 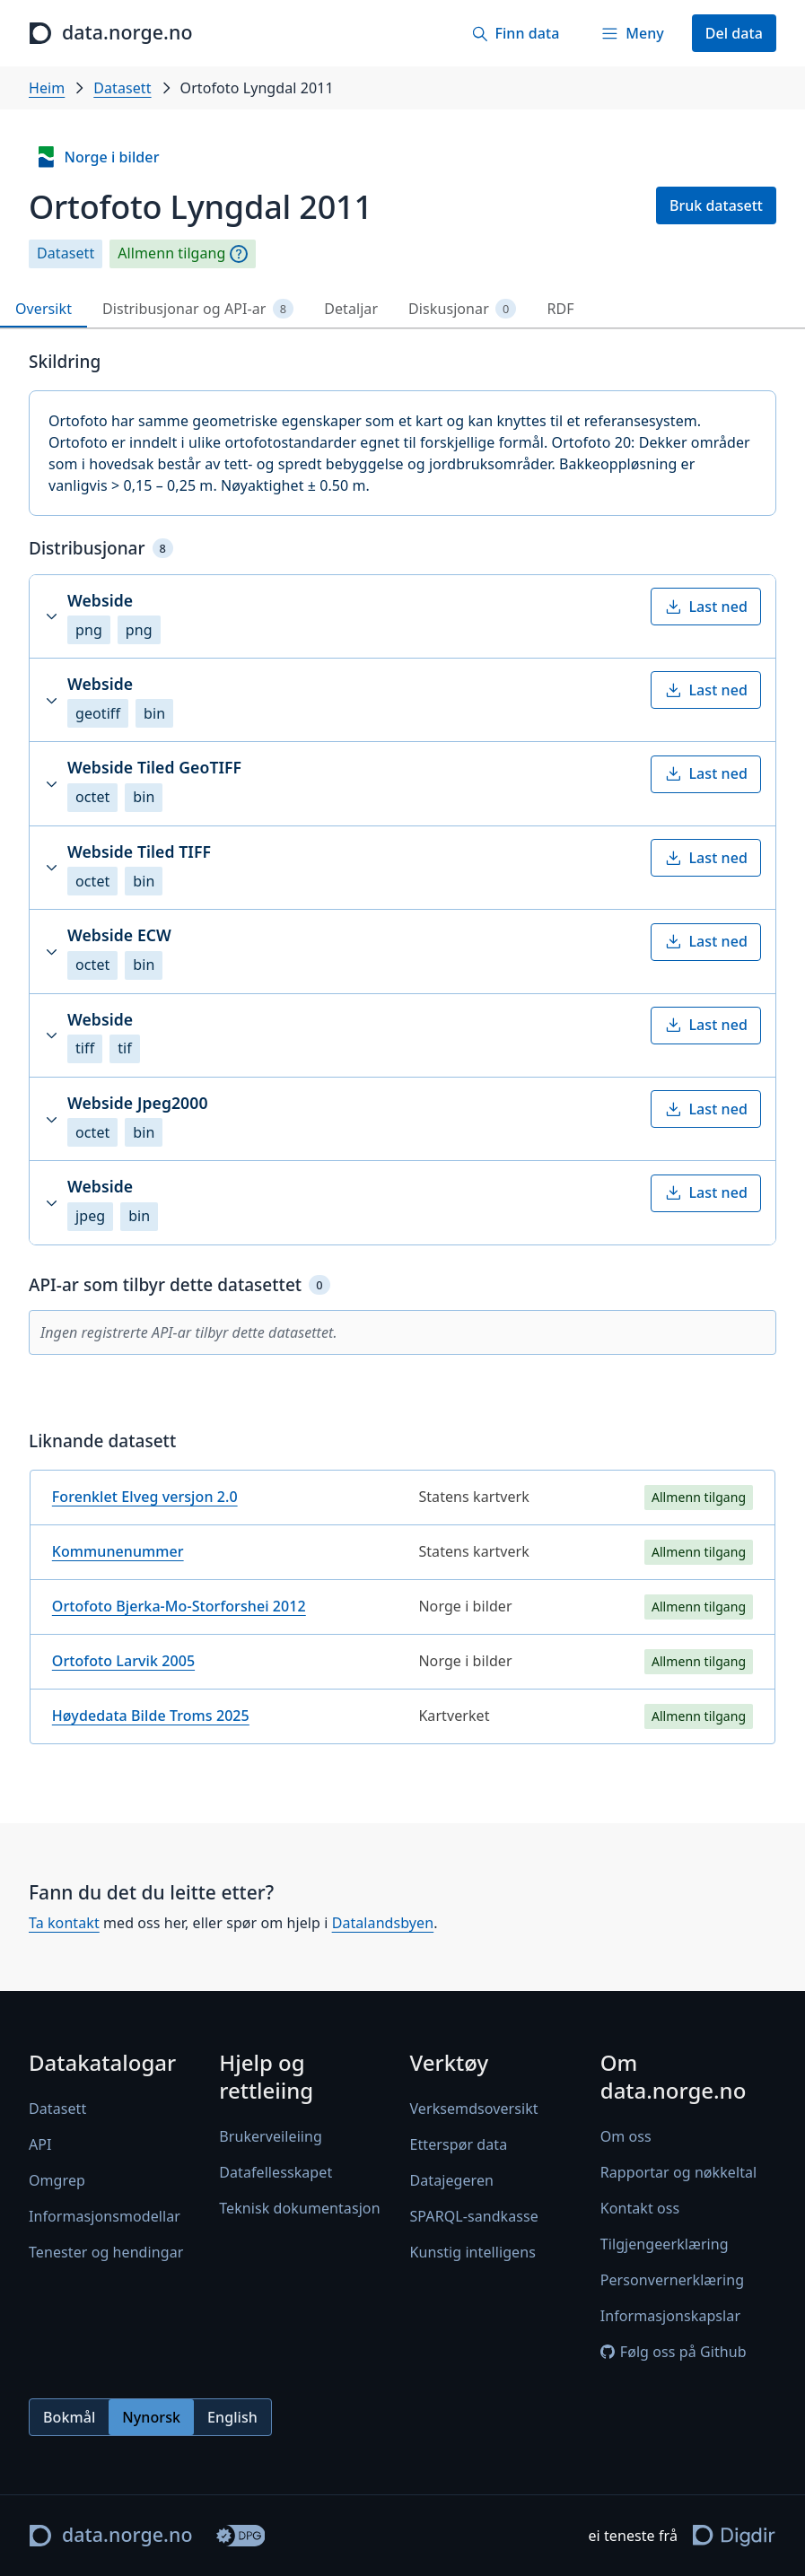 What do you see at coordinates (64, 1923) in the screenshot?
I see `Ta kontakt` at bounding box center [64, 1923].